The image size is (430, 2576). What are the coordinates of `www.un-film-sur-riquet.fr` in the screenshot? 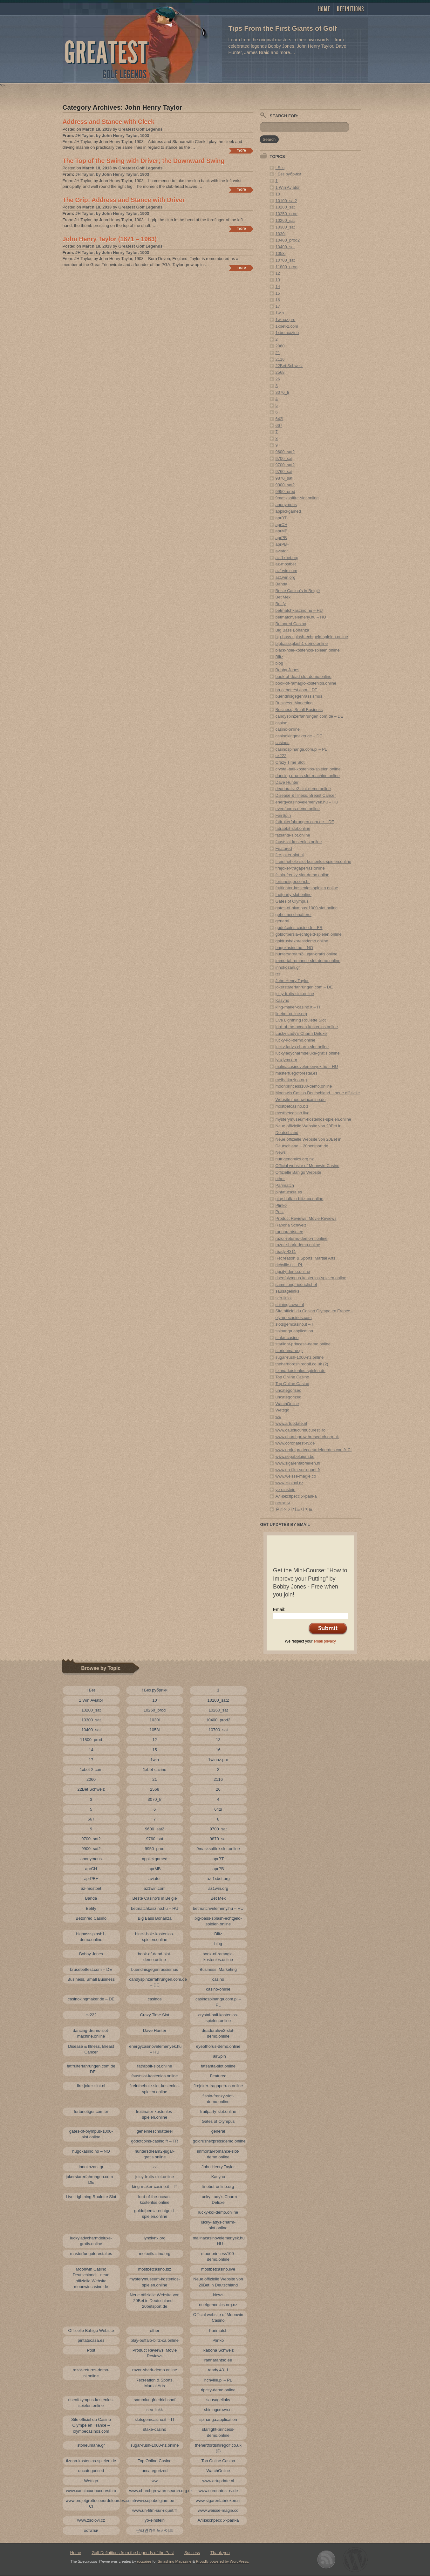 It's located at (298, 1469).